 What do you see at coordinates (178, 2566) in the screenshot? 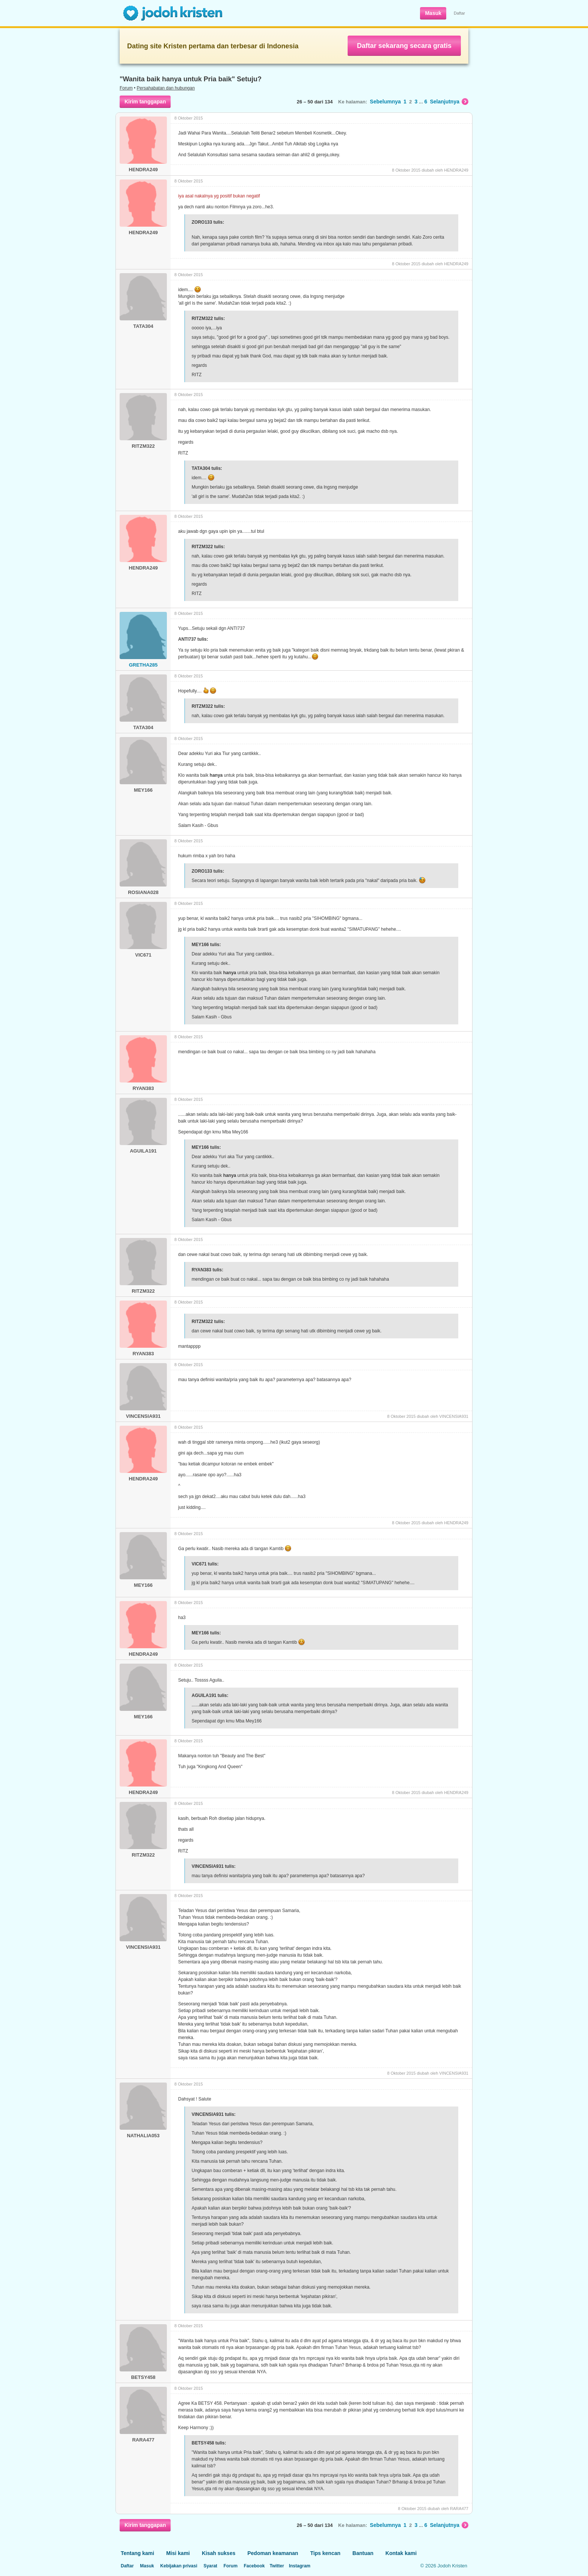
I see `Kebijakan privasi` at bounding box center [178, 2566].